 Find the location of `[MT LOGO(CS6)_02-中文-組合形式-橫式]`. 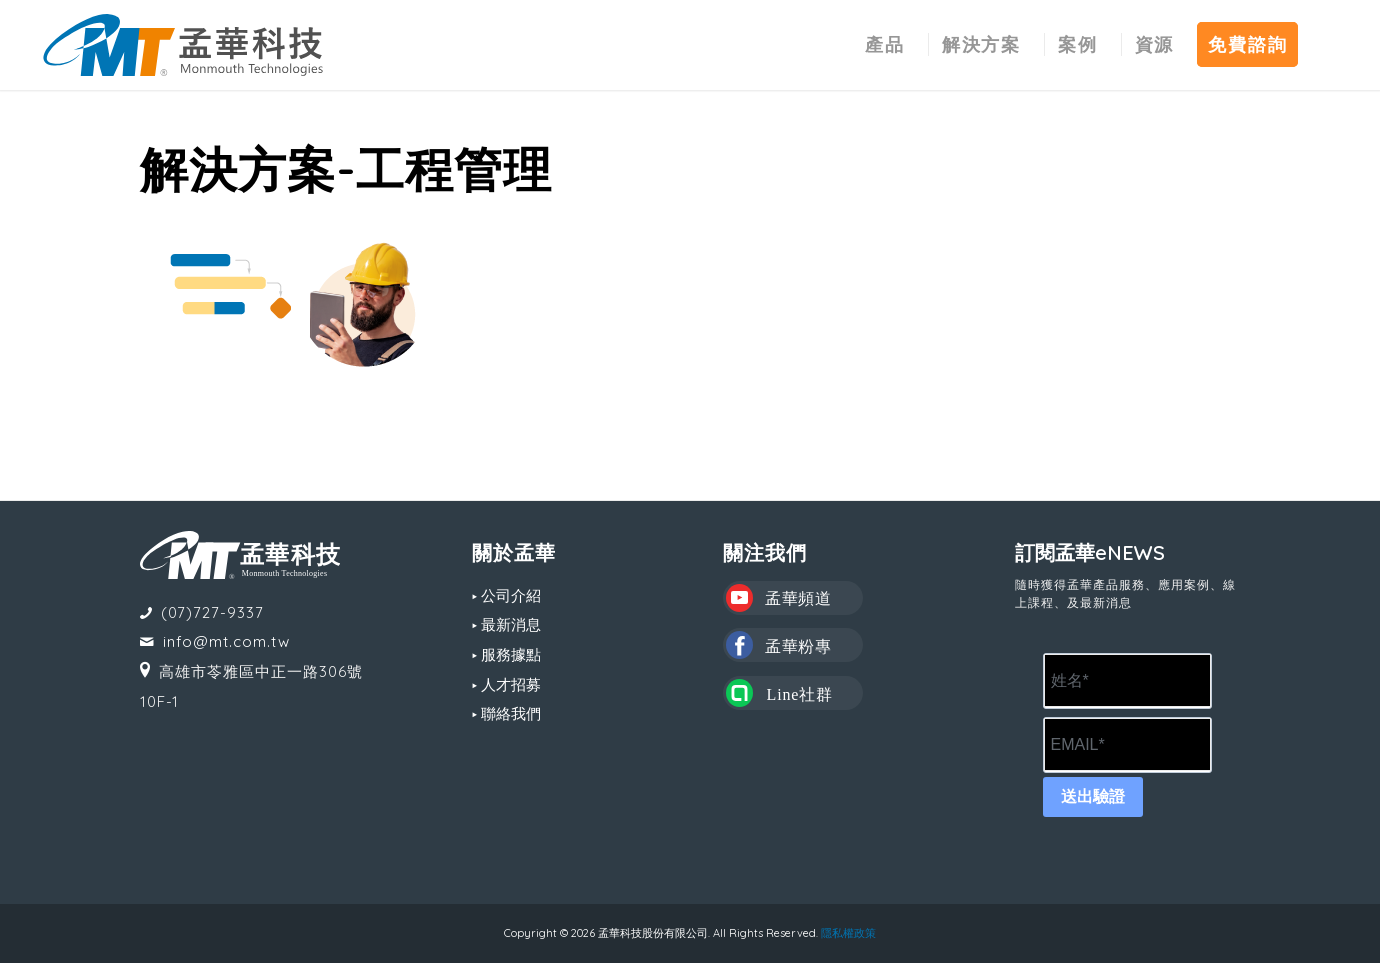

[MT LOGO(CS6)_02-中文-組合形式-橫式] is located at coordinates (183, 45).